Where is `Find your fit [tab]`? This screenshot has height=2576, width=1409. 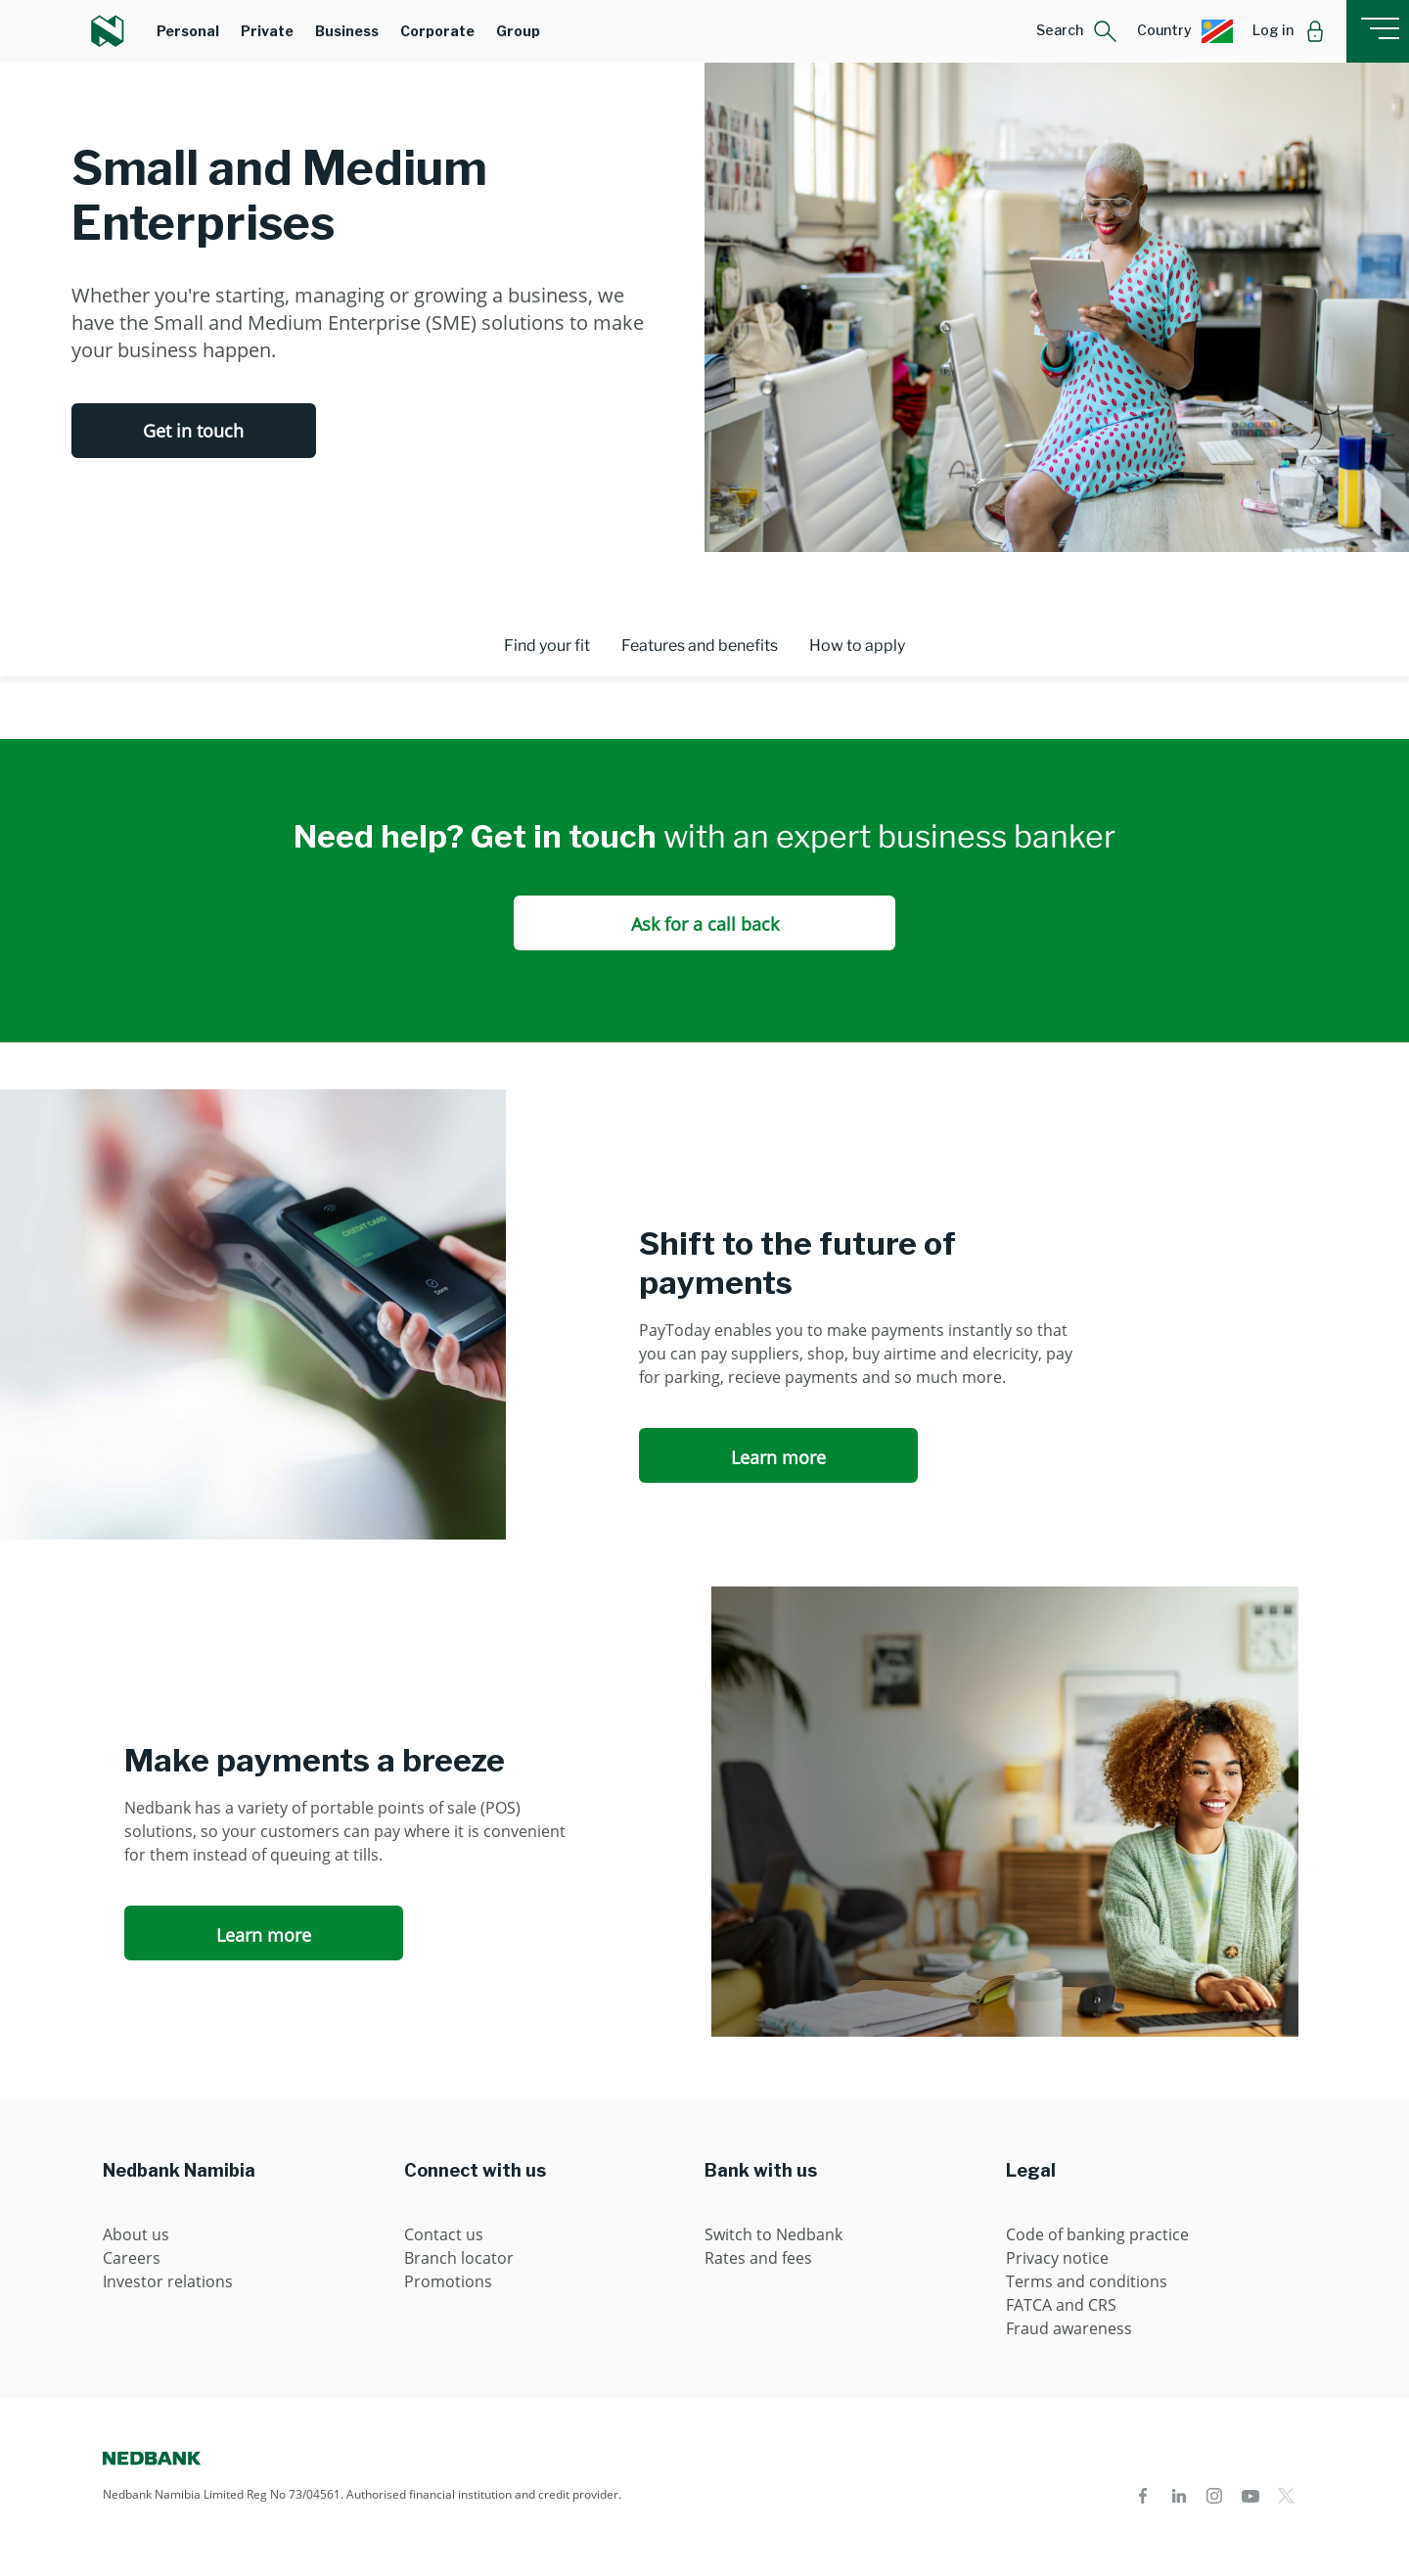
Find your fit [tab] is located at coordinates (547, 645).